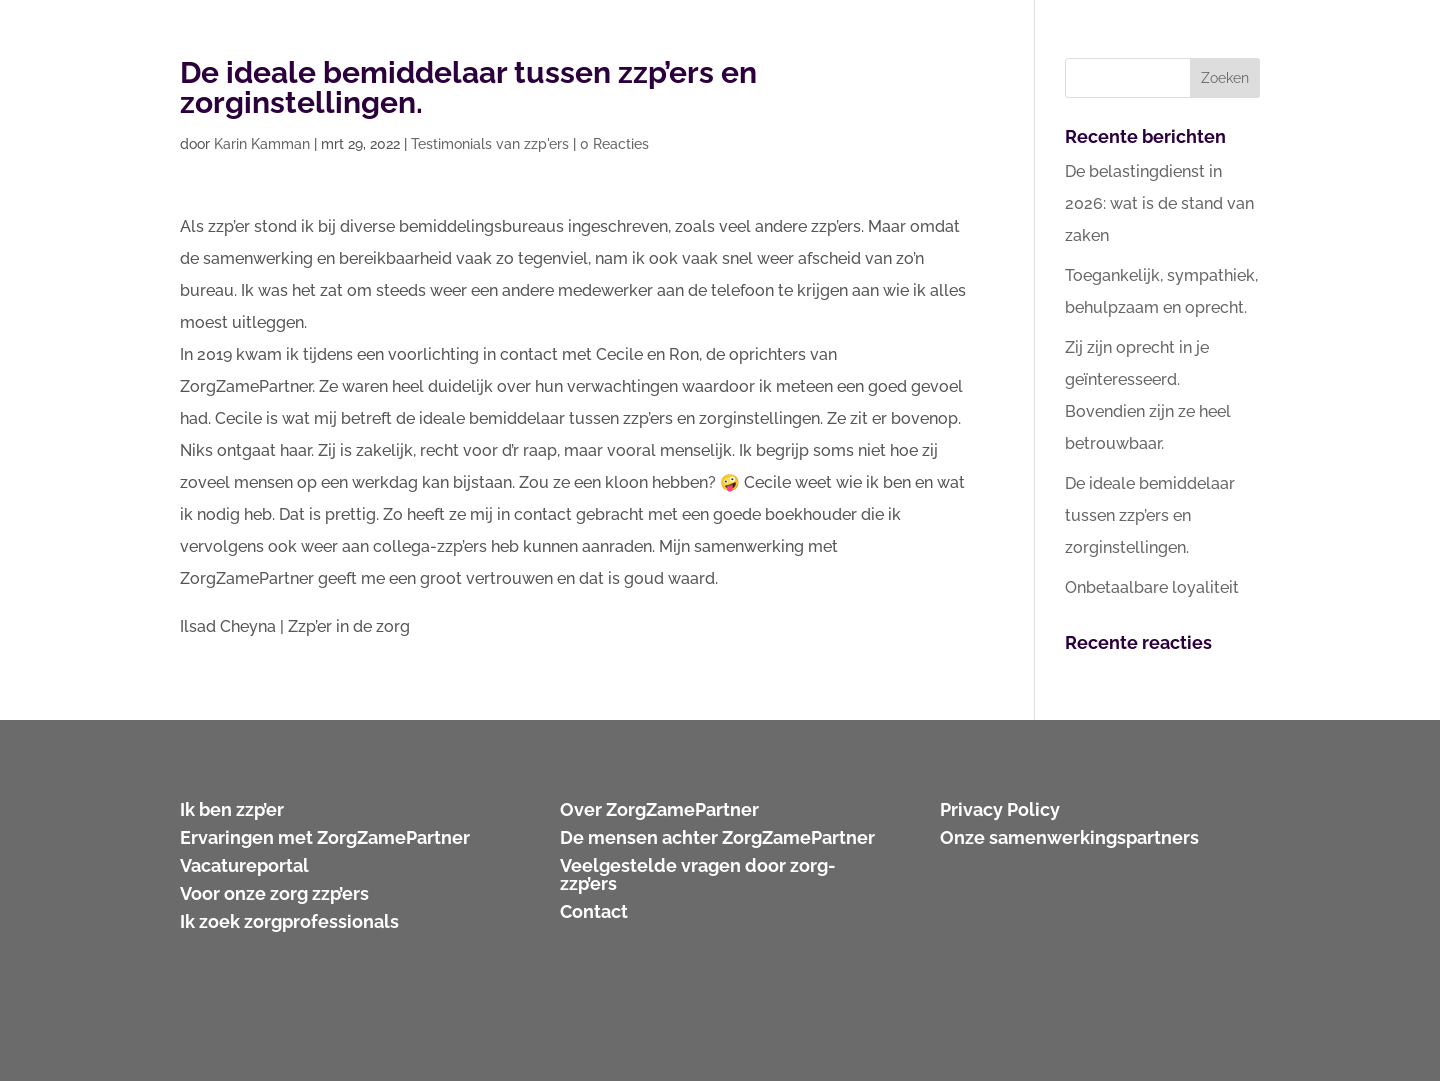 The width and height of the screenshot is (1440, 1081). What do you see at coordinates (1069, 837) in the screenshot?
I see `Onze samenwerkingspartners` at bounding box center [1069, 837].